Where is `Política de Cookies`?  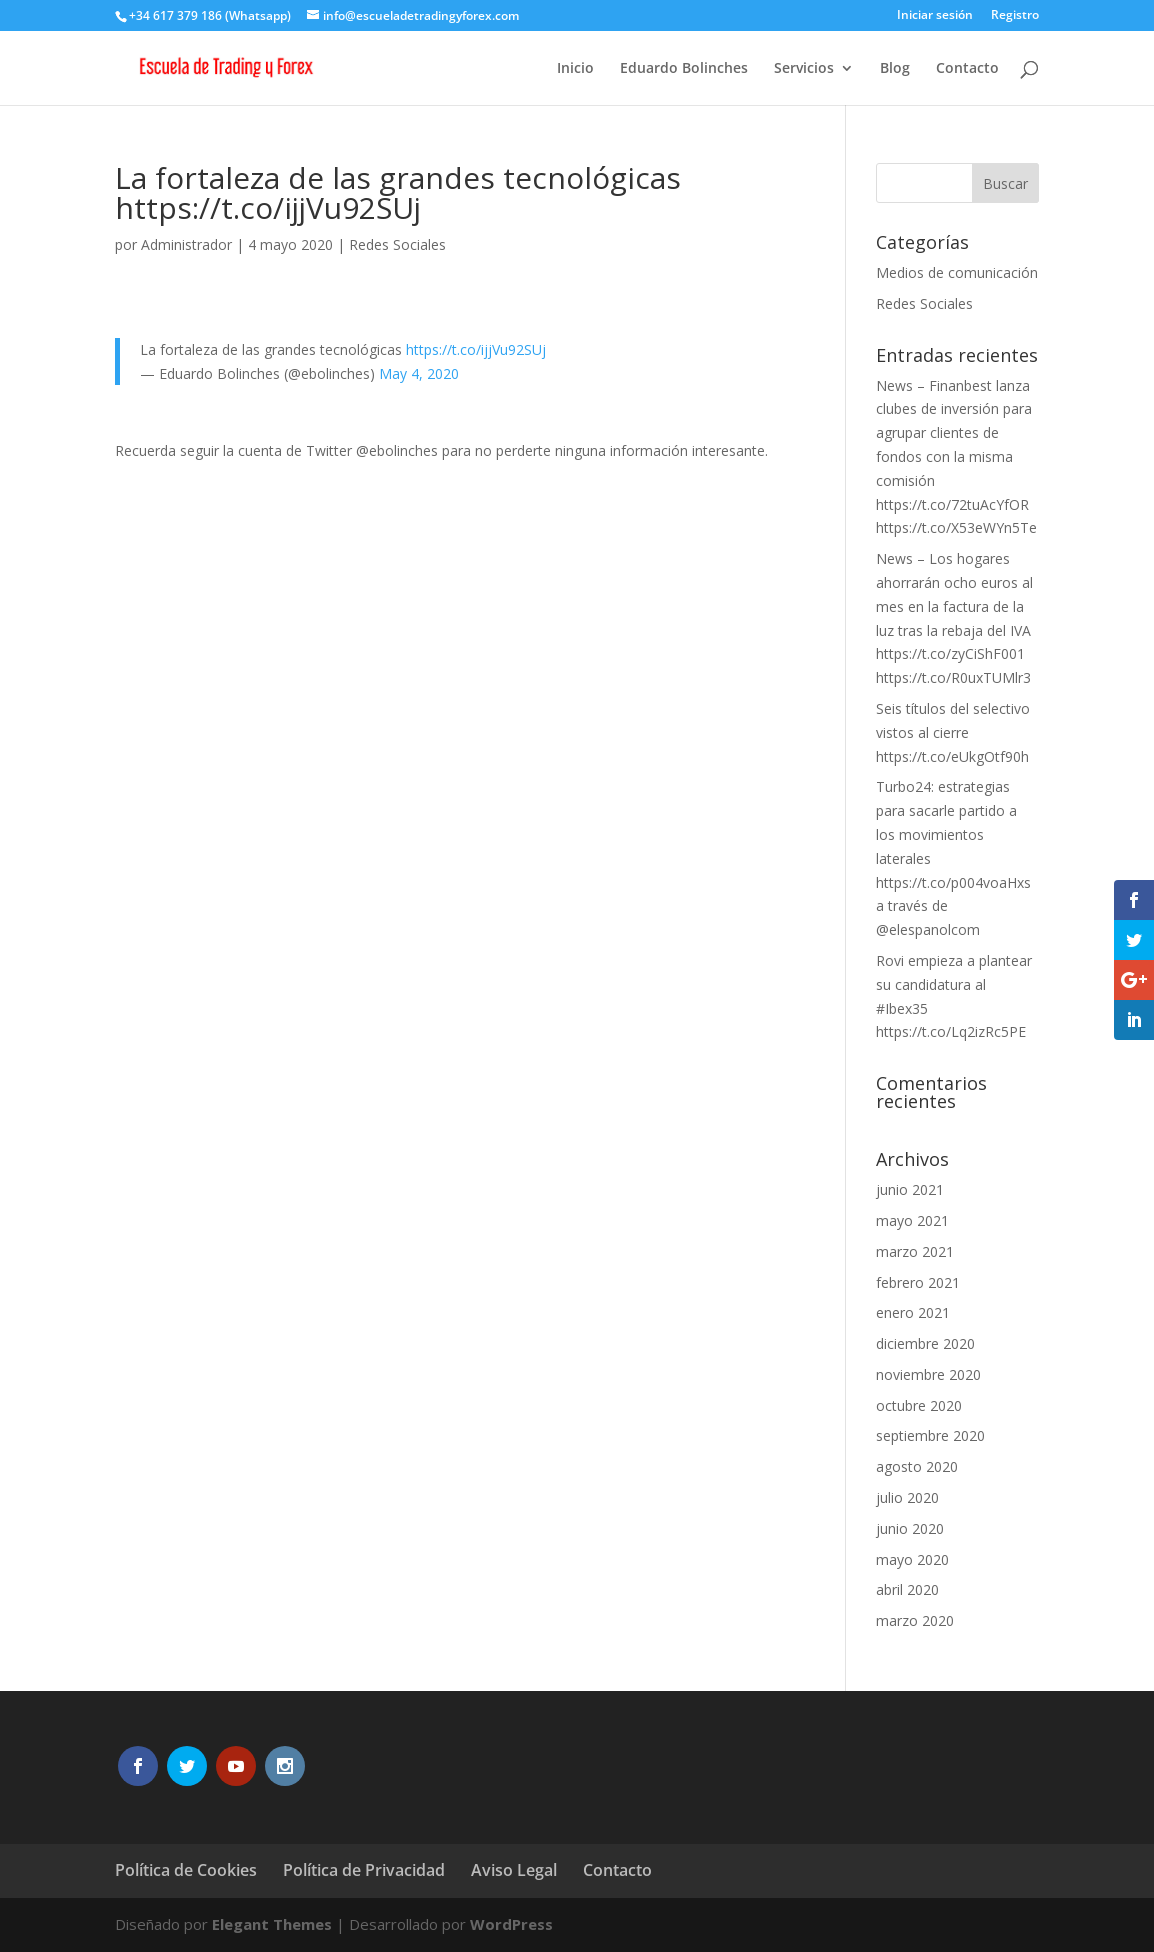
Política de Cookies is located at coordinates (186, 1870).